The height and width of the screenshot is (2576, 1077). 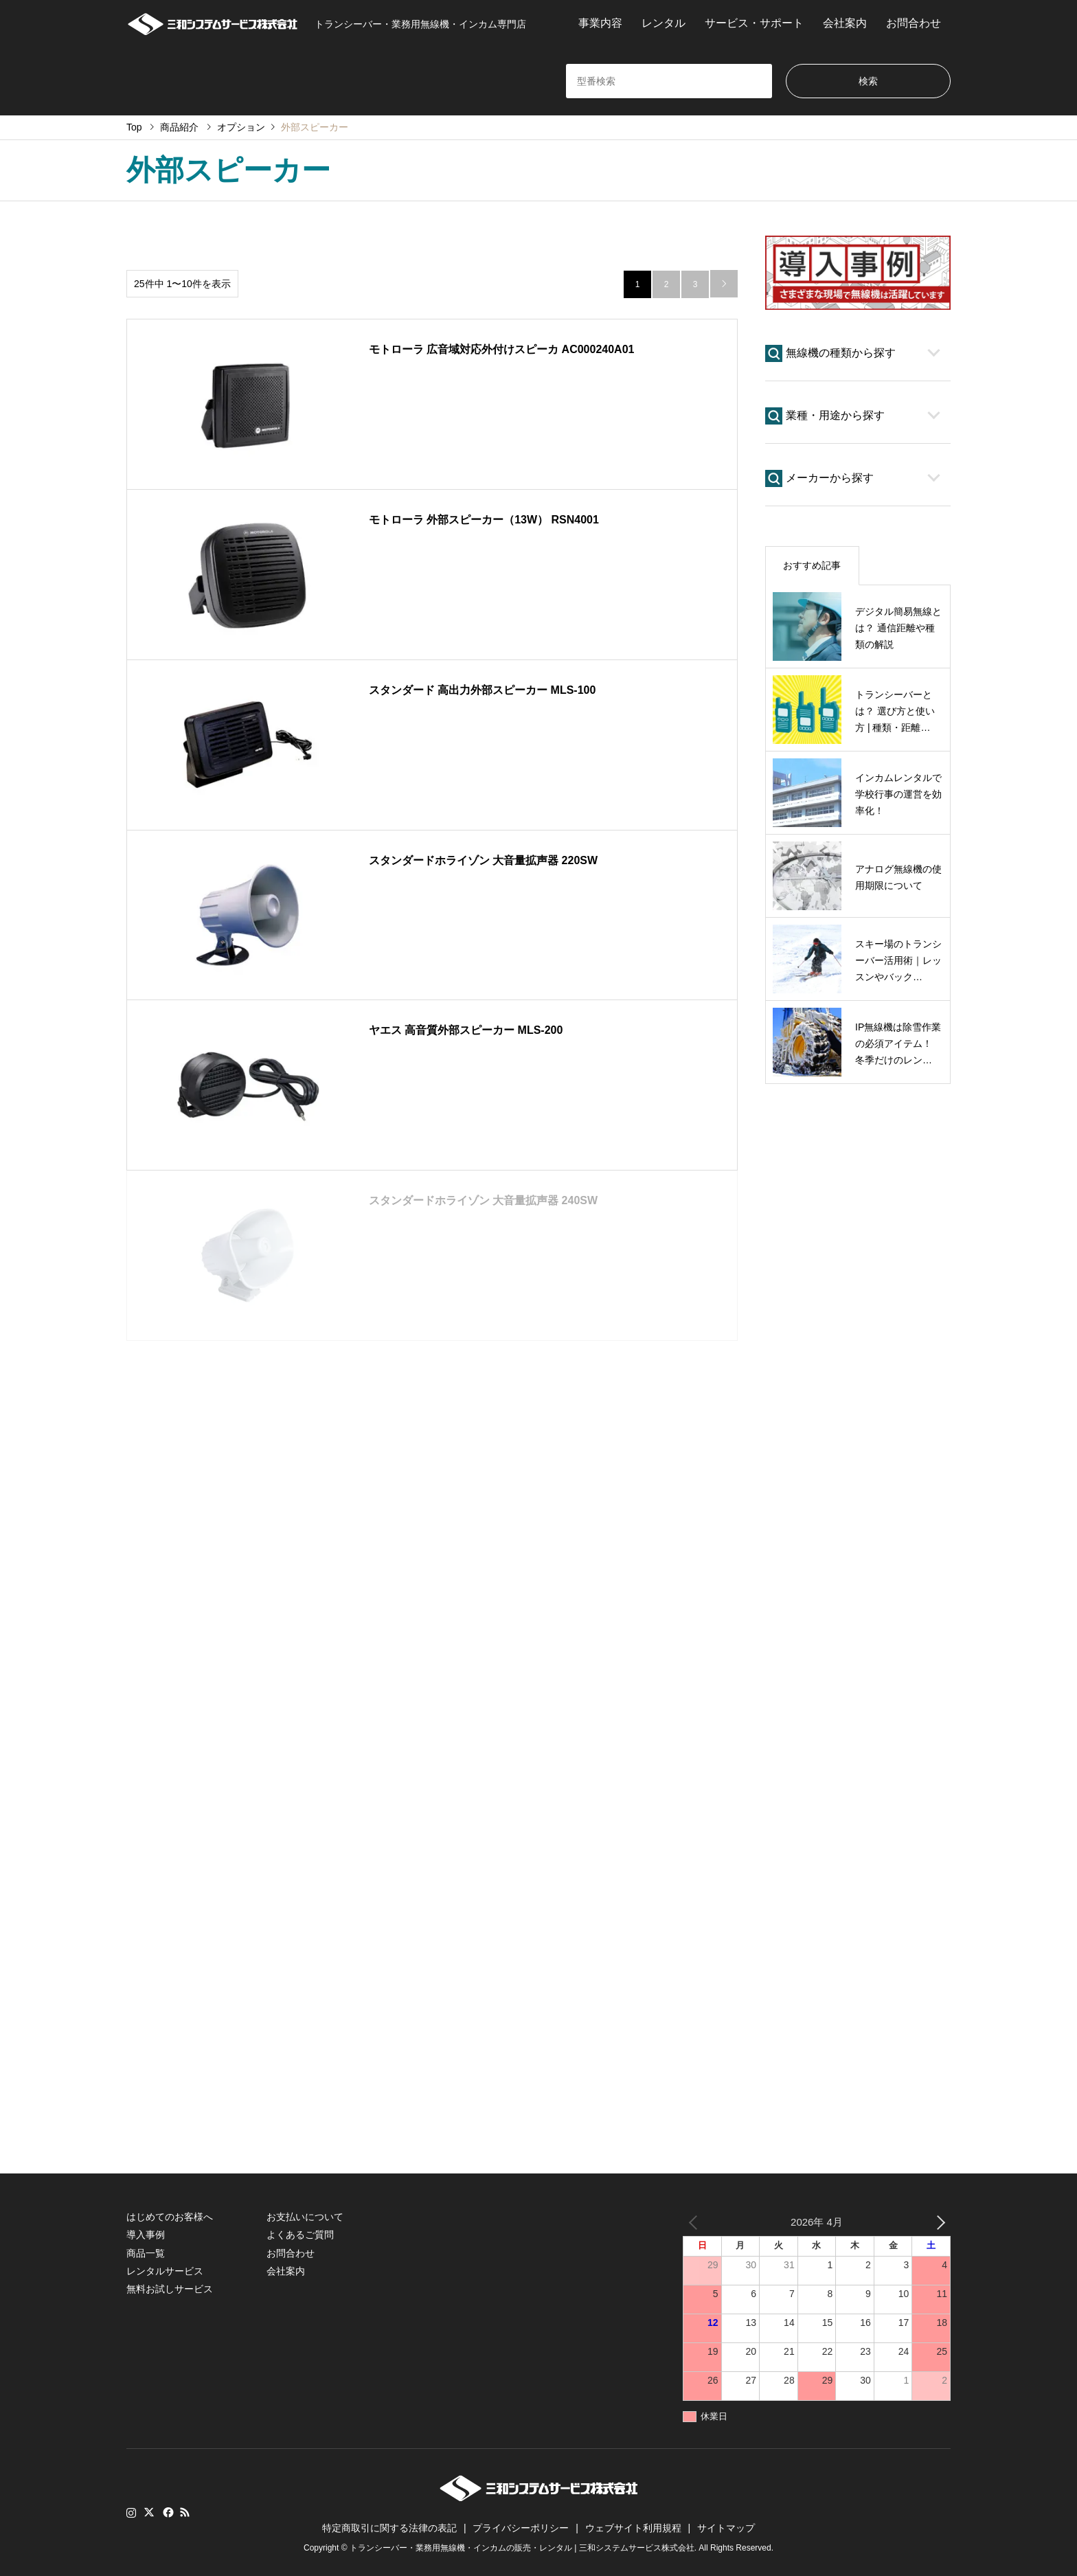 What do you see at coordinates (754, 23) in the screenshot?
I see `サービス・サポート` at bounding box center [754, 23].